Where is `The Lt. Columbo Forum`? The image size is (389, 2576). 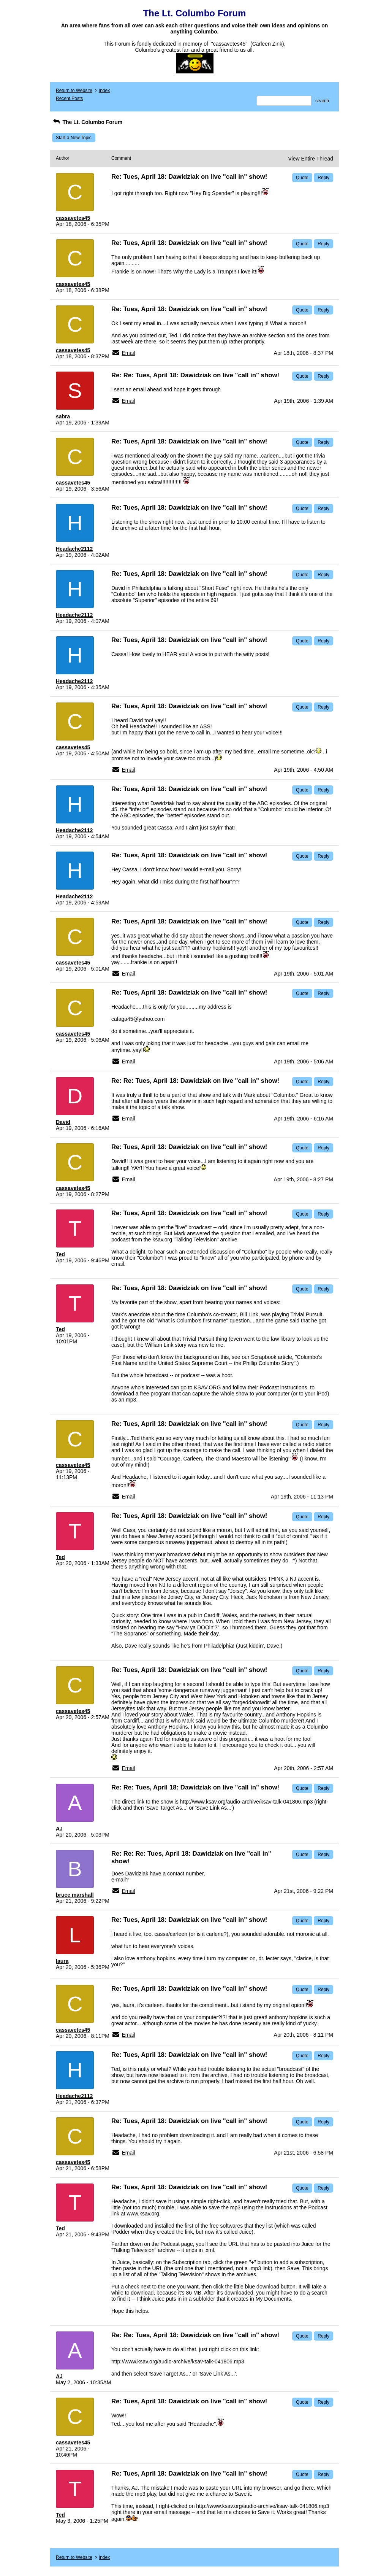
The Lt. Columbo Forum is located at coordinates (87, 122).